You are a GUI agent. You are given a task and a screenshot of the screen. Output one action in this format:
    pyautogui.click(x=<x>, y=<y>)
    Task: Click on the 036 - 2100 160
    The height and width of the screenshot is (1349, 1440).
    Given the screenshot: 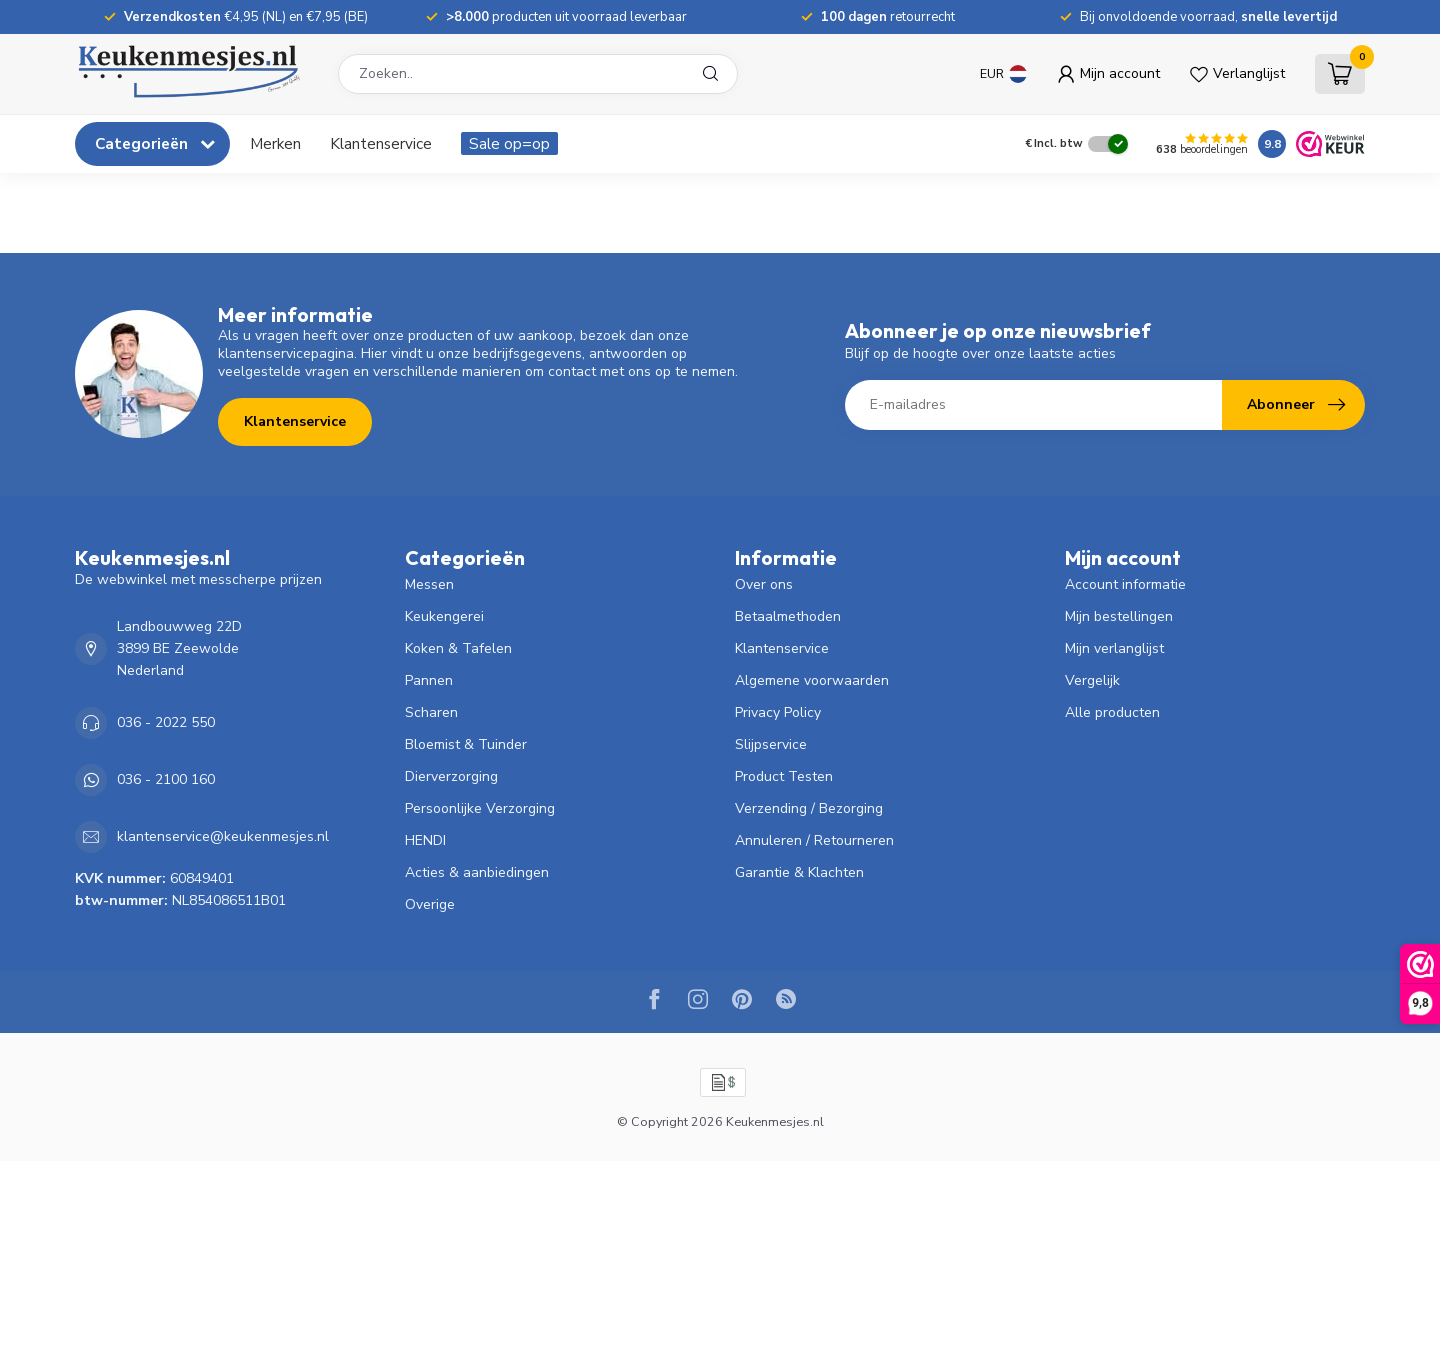 What is the action you would take?
    pyautogui.click(x=166, y=779)
    